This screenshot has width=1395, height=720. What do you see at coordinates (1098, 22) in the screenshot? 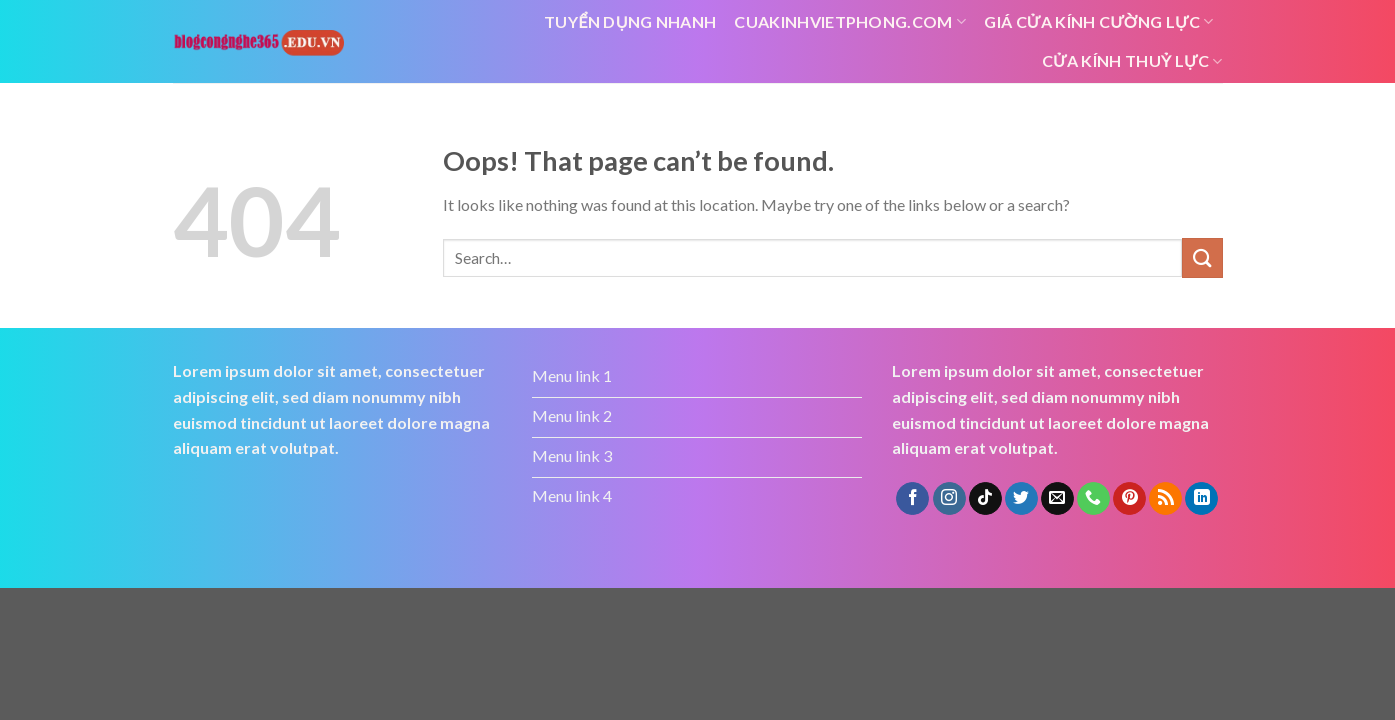
I see `Giá cửa kính cường lực` at bounding box center [1098, 22].